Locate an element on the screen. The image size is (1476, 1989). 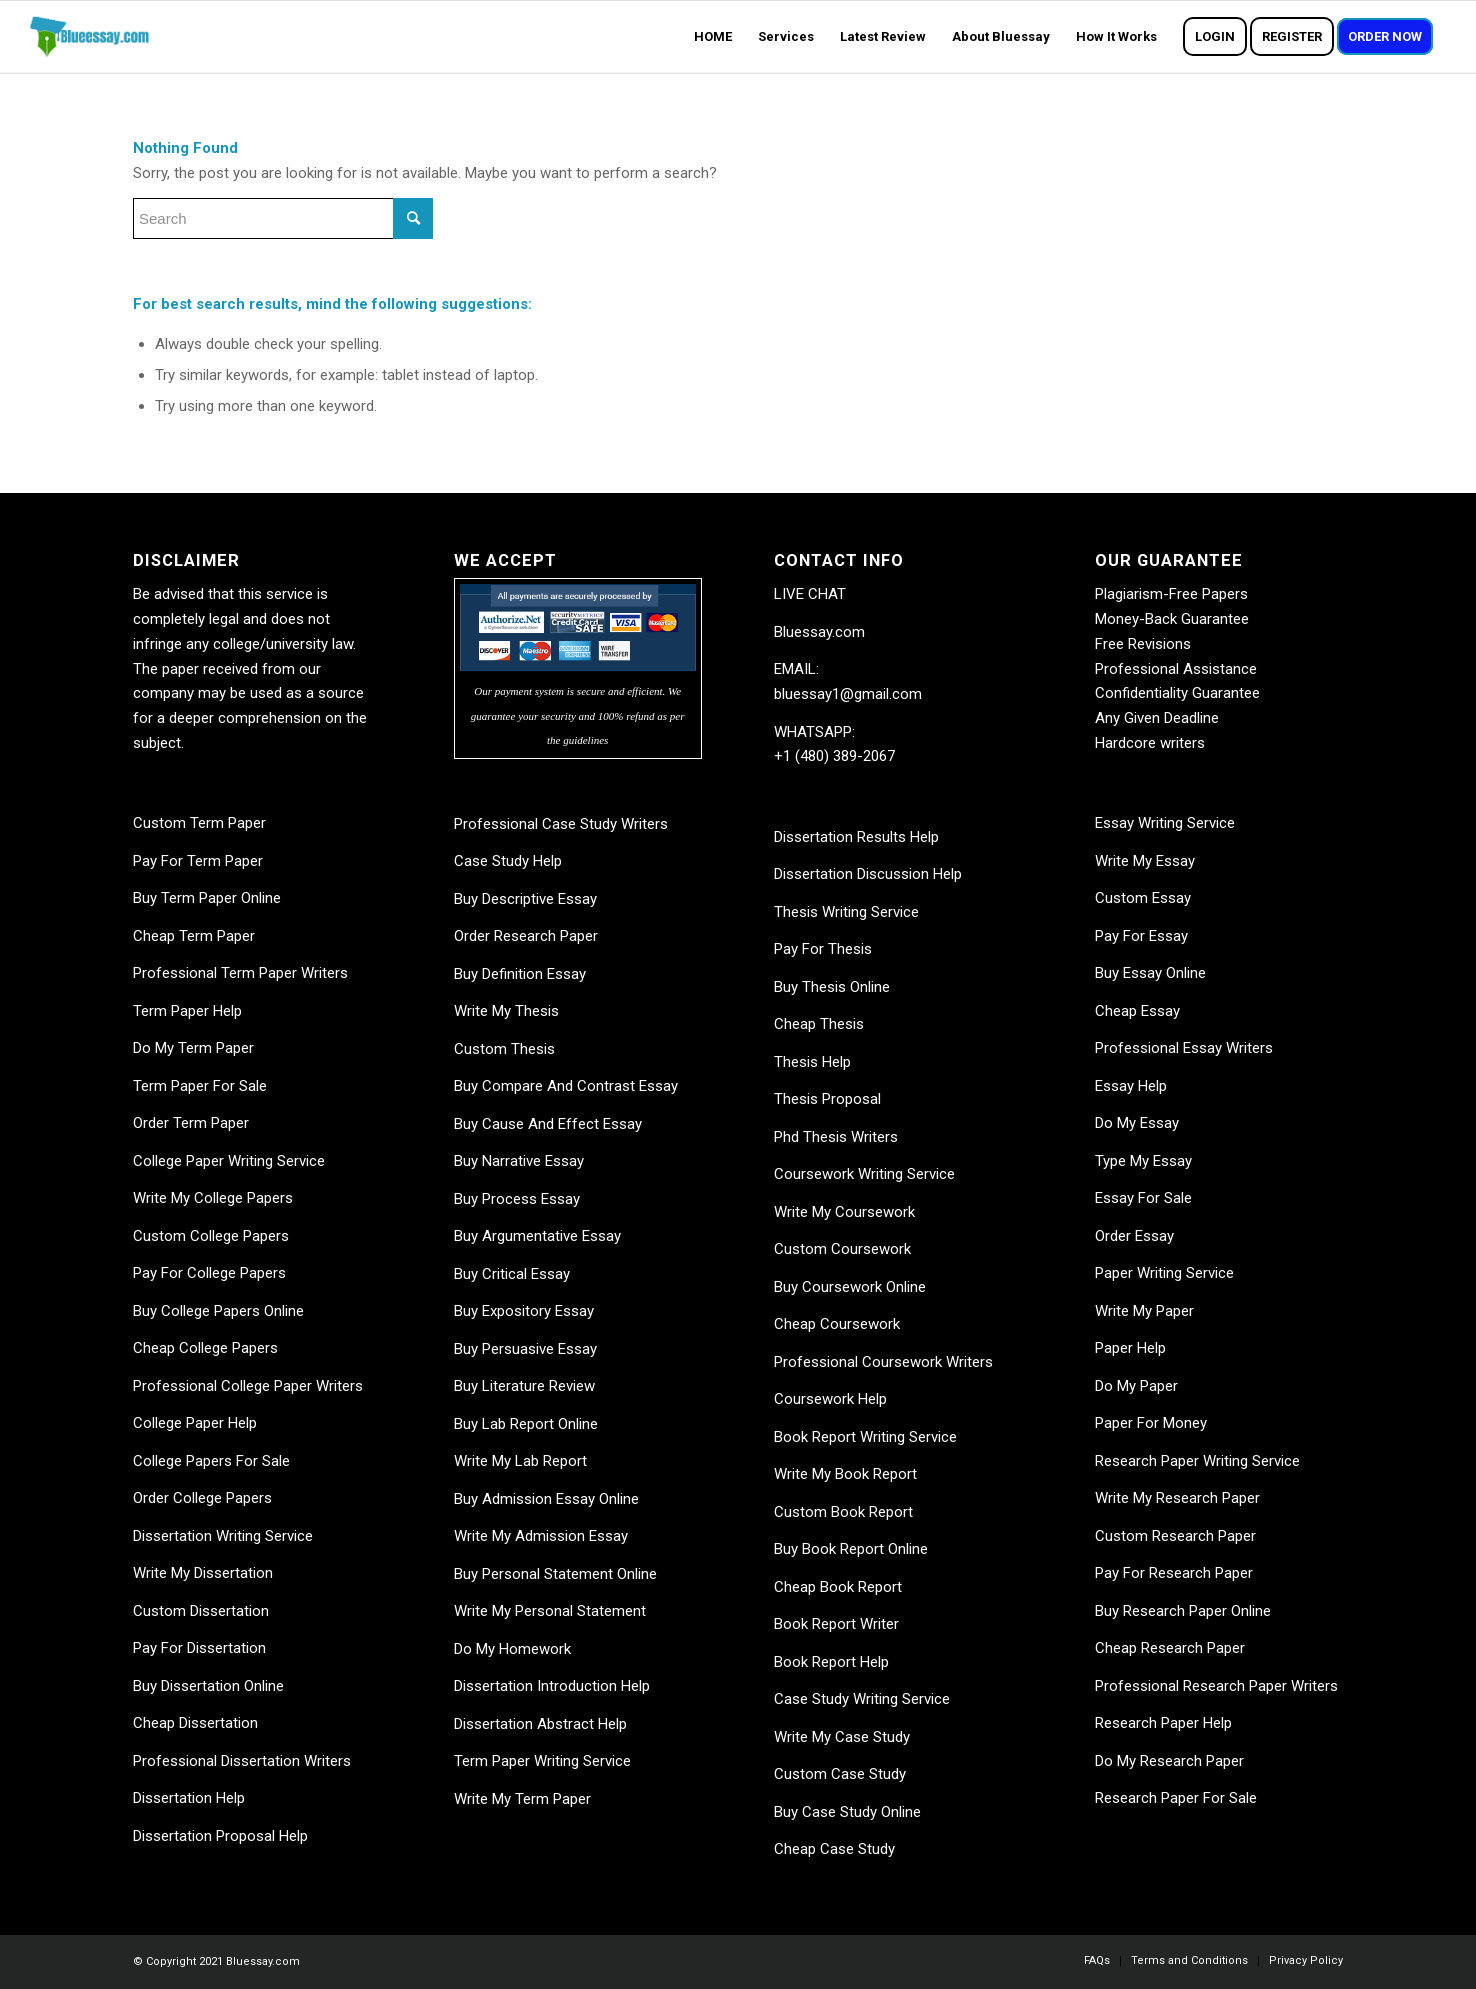
Buy Coursework Online is located at coordinates (850, 1287).